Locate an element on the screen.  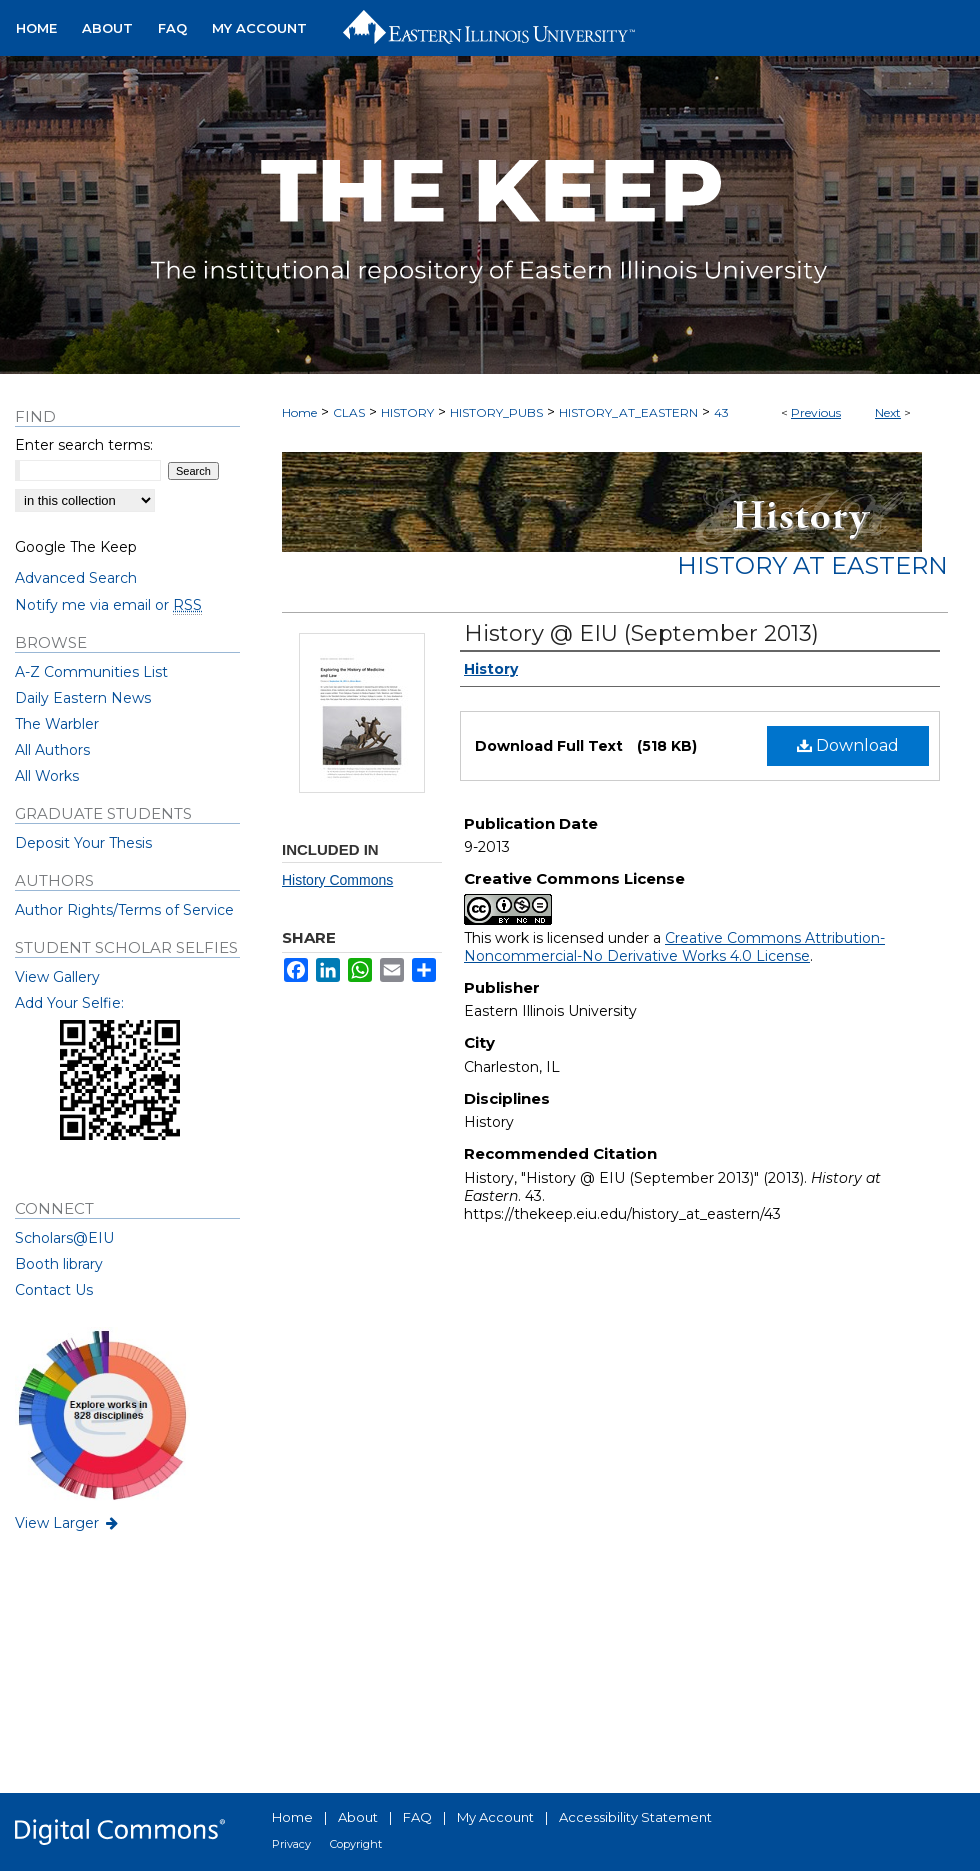
Accessibility Statement is located at coordinates (635, 1817).